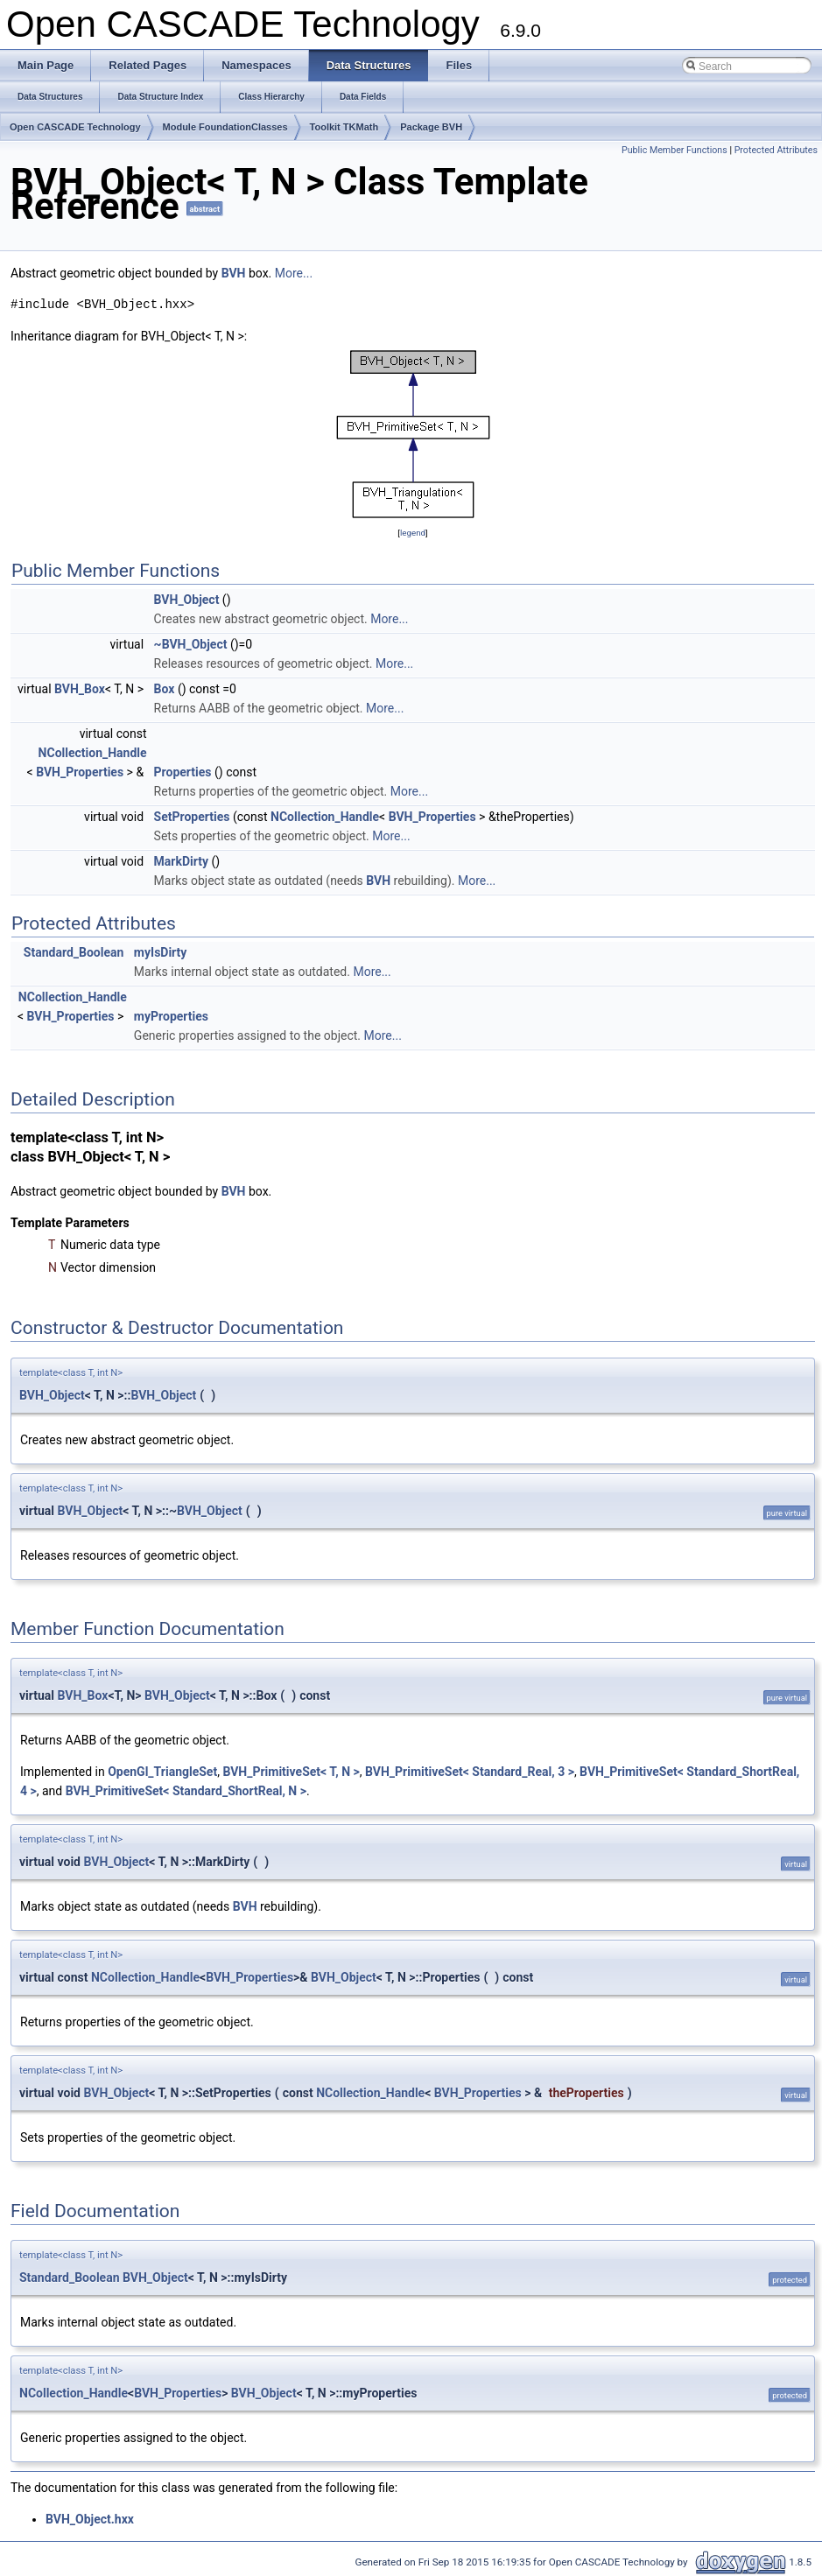  I want to click on BVH, so click(233, 273).